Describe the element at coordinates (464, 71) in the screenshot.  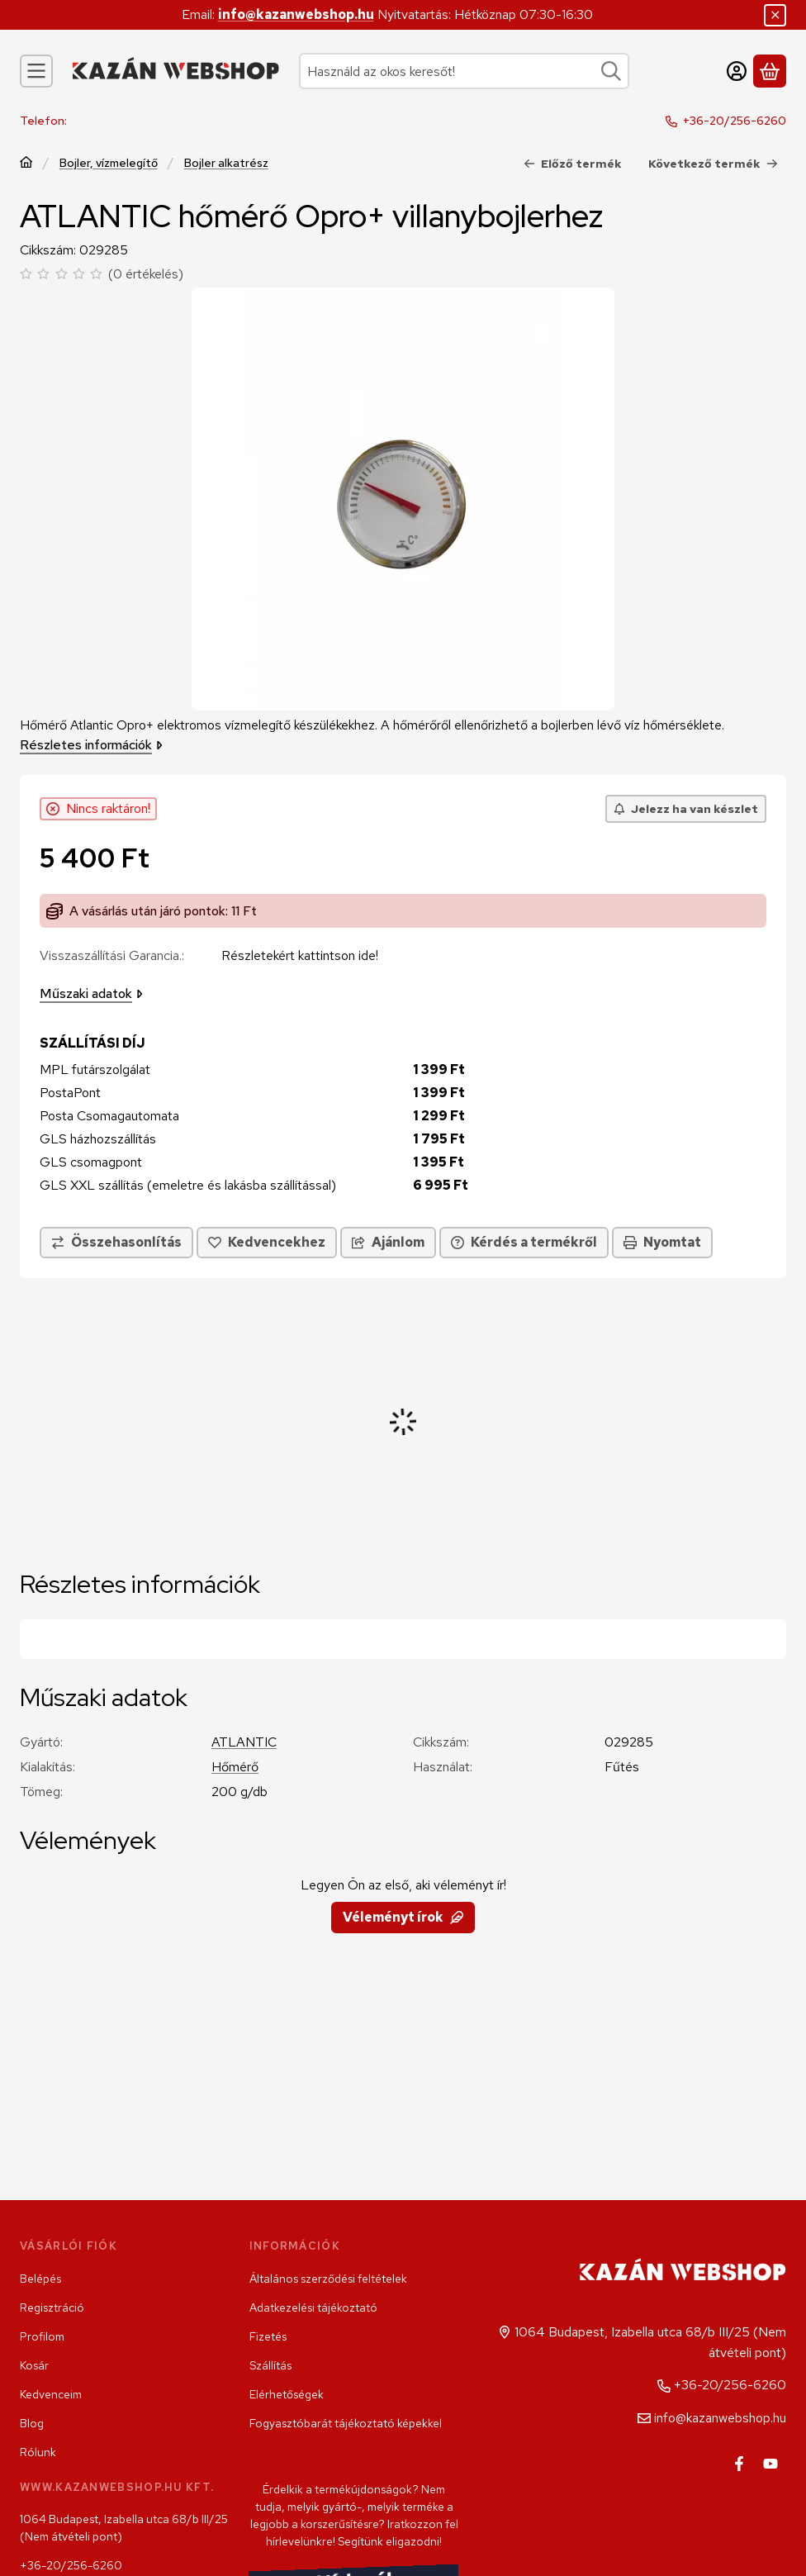
I see `[combobox]` at that location.